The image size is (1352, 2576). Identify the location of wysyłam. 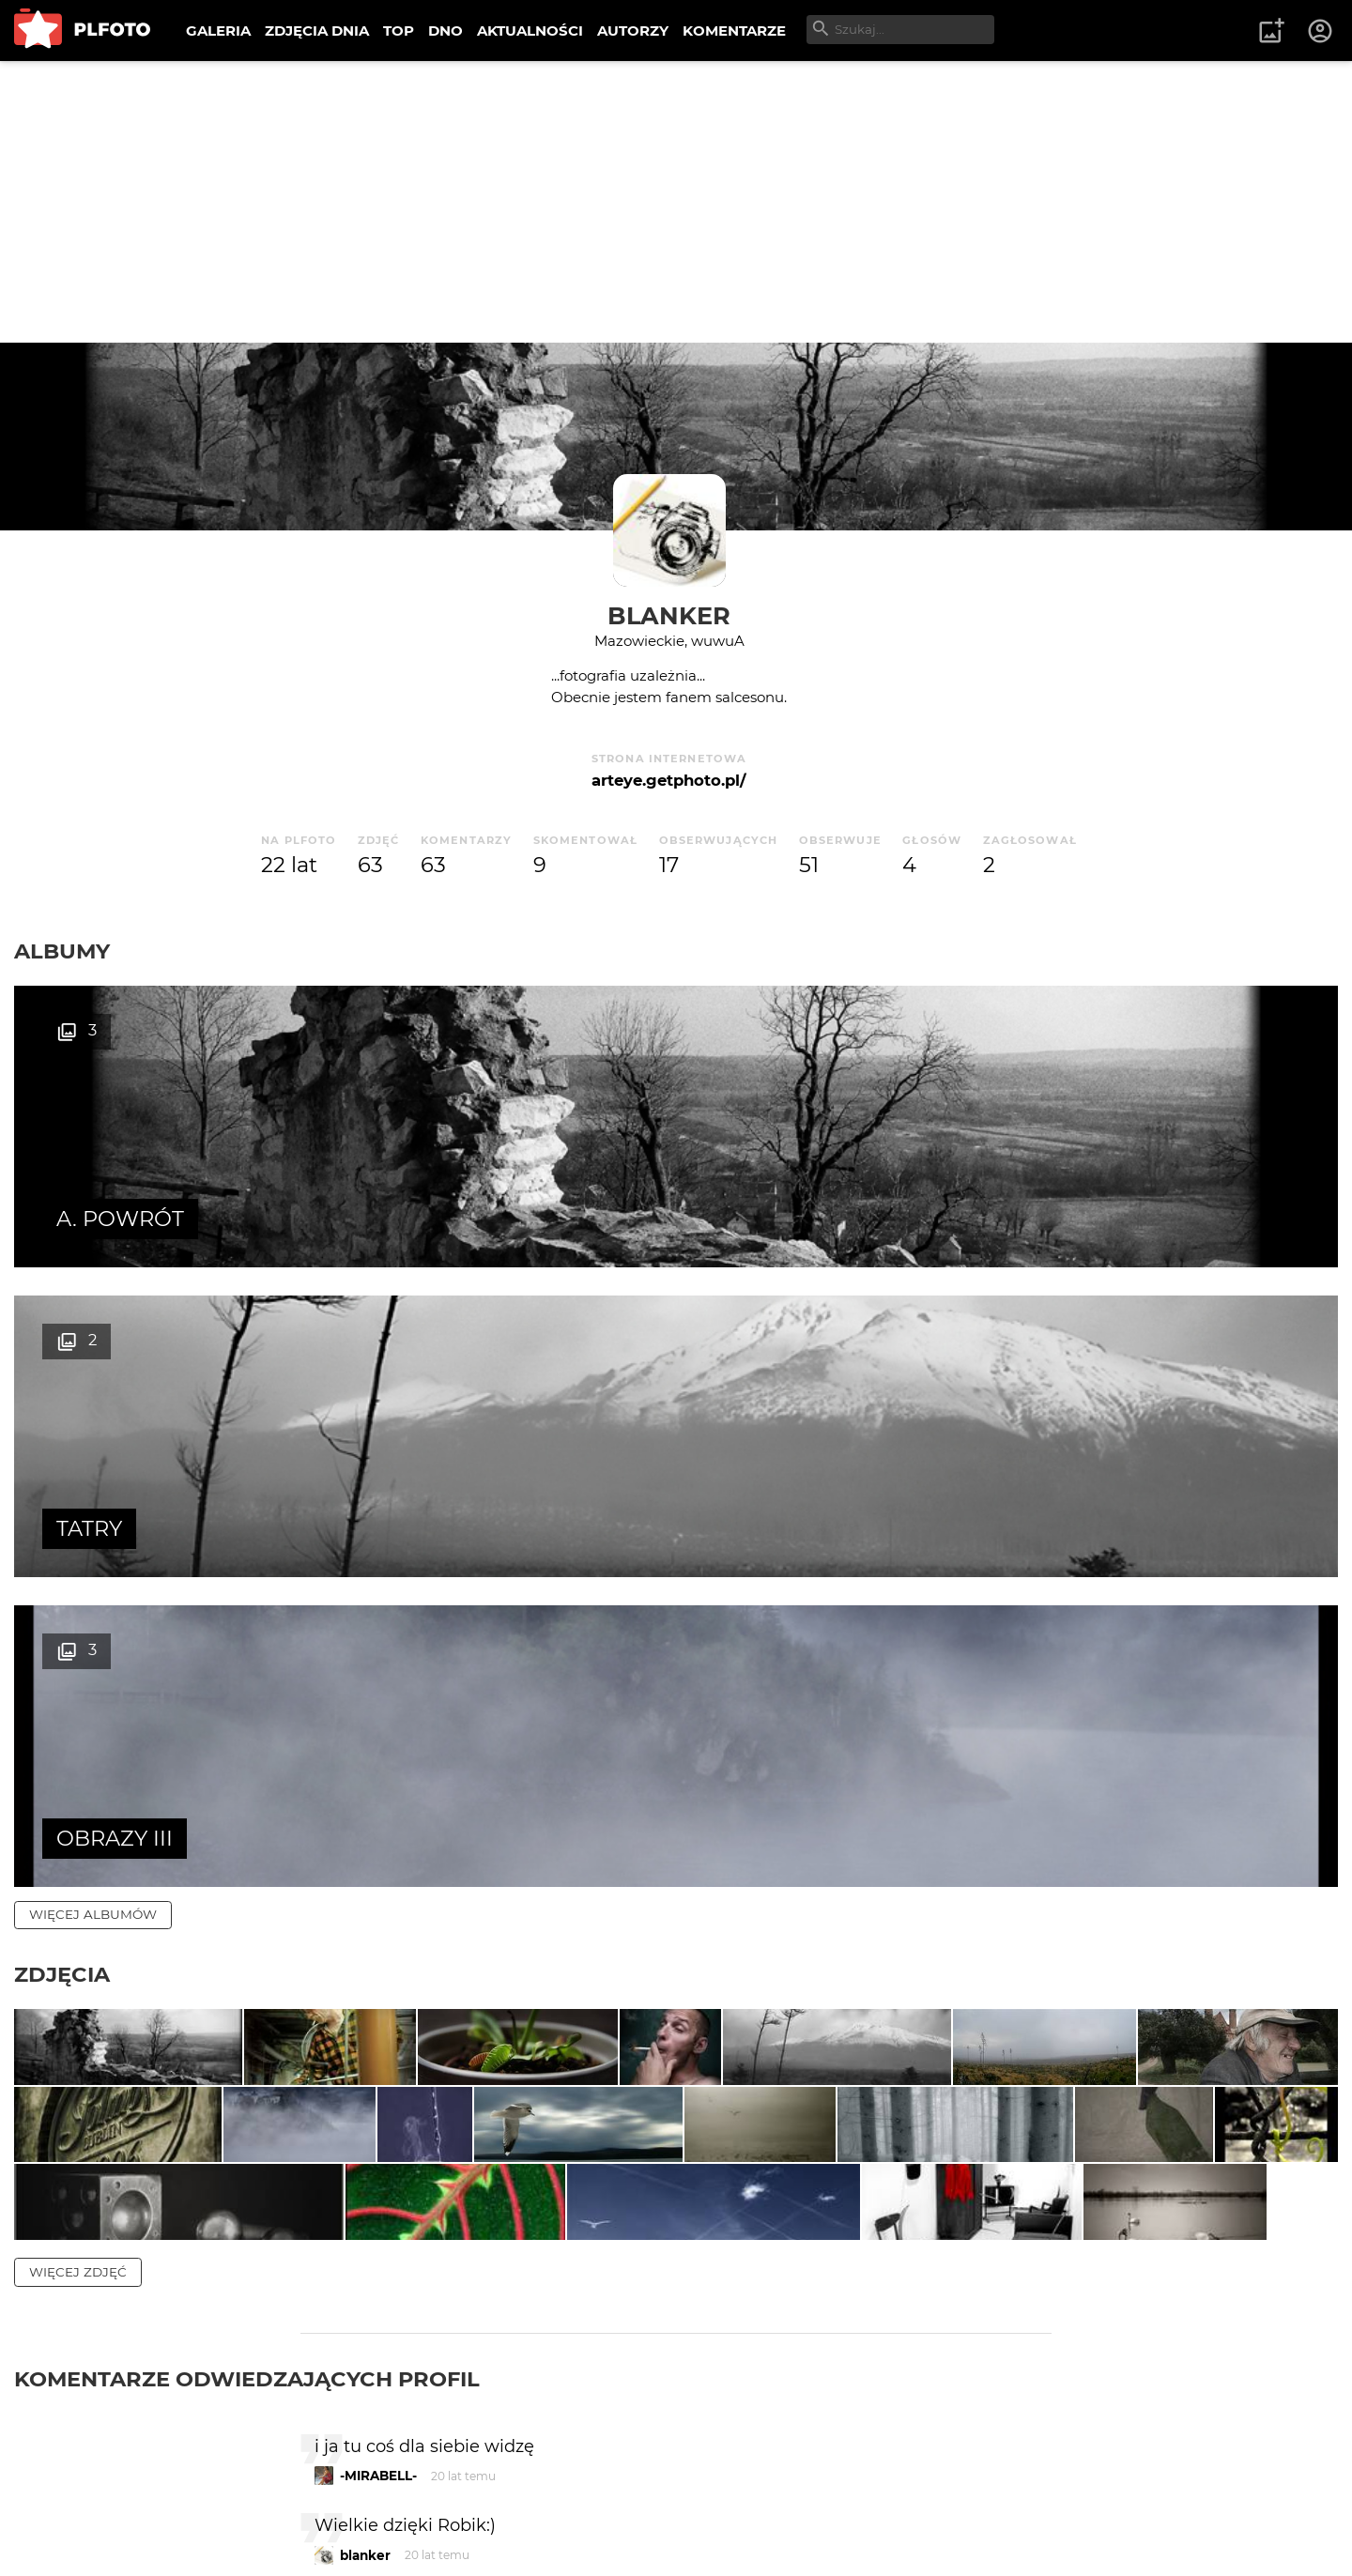
(984, 2289).